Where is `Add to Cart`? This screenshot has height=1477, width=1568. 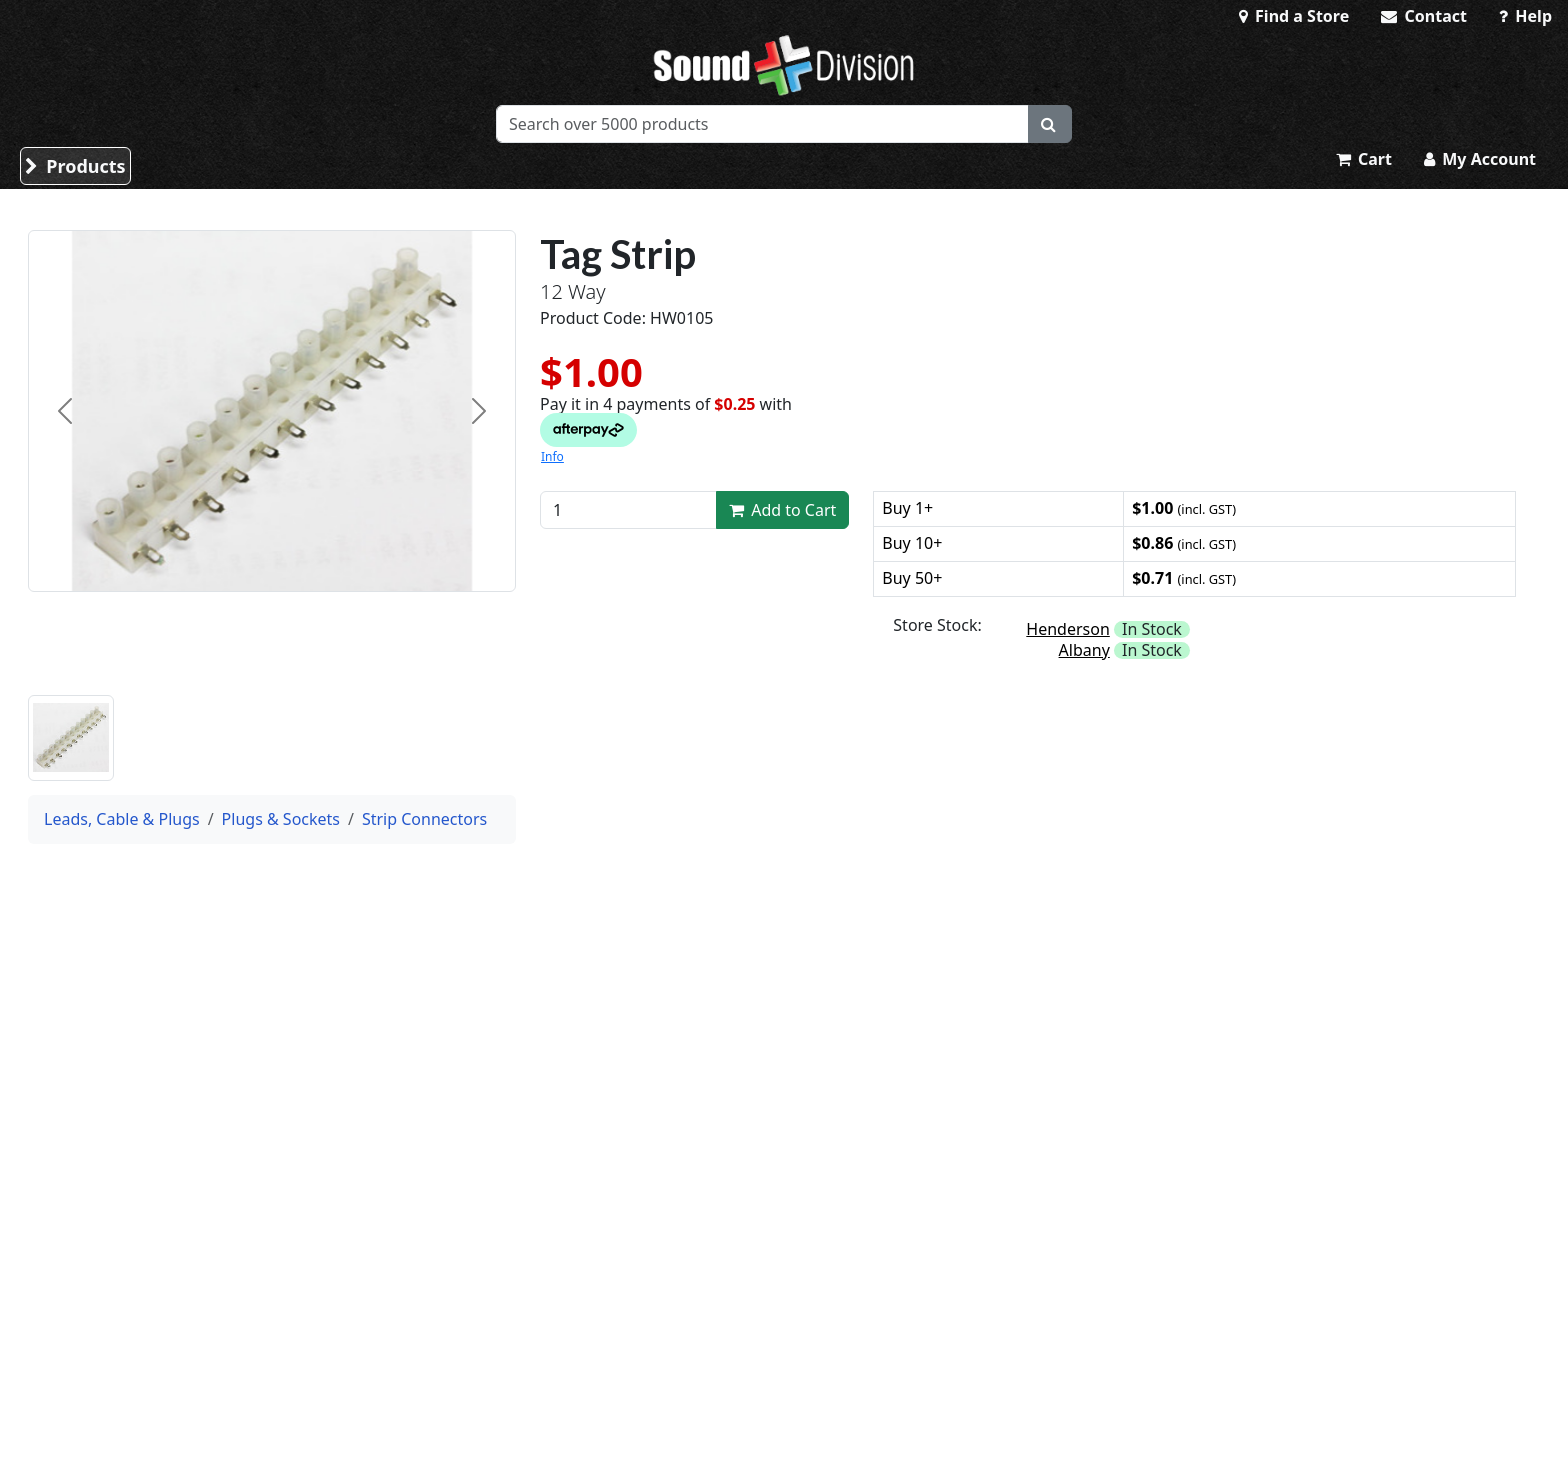
Add to Cart is located at coordinates (783, 510).